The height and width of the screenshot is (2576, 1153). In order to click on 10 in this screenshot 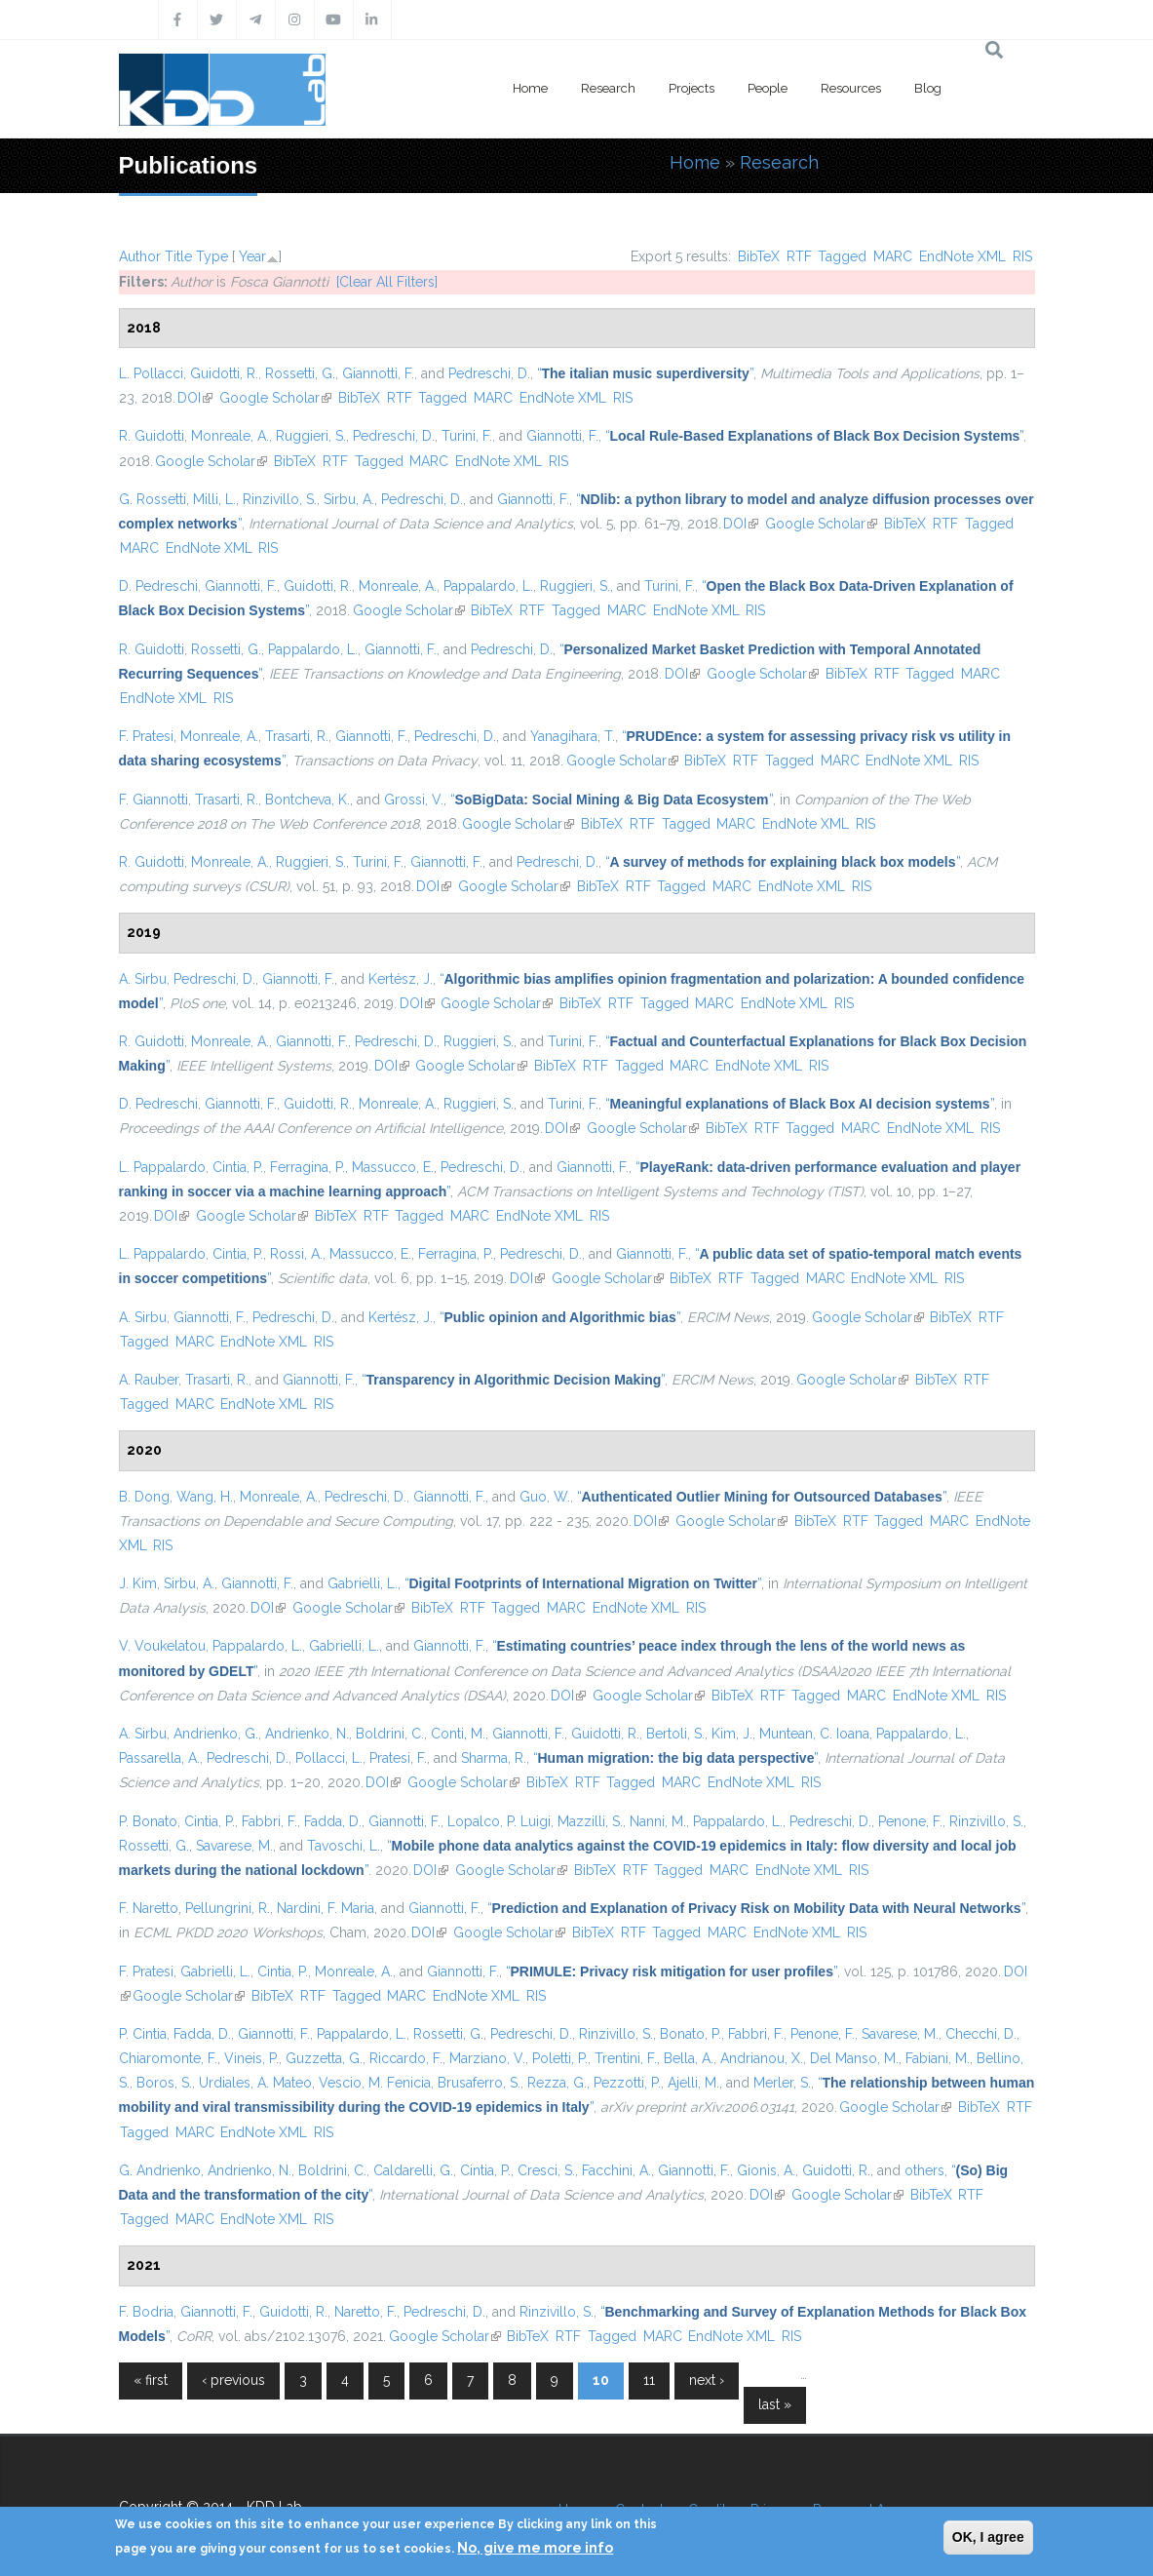, I will do `click(601, 2380)`.